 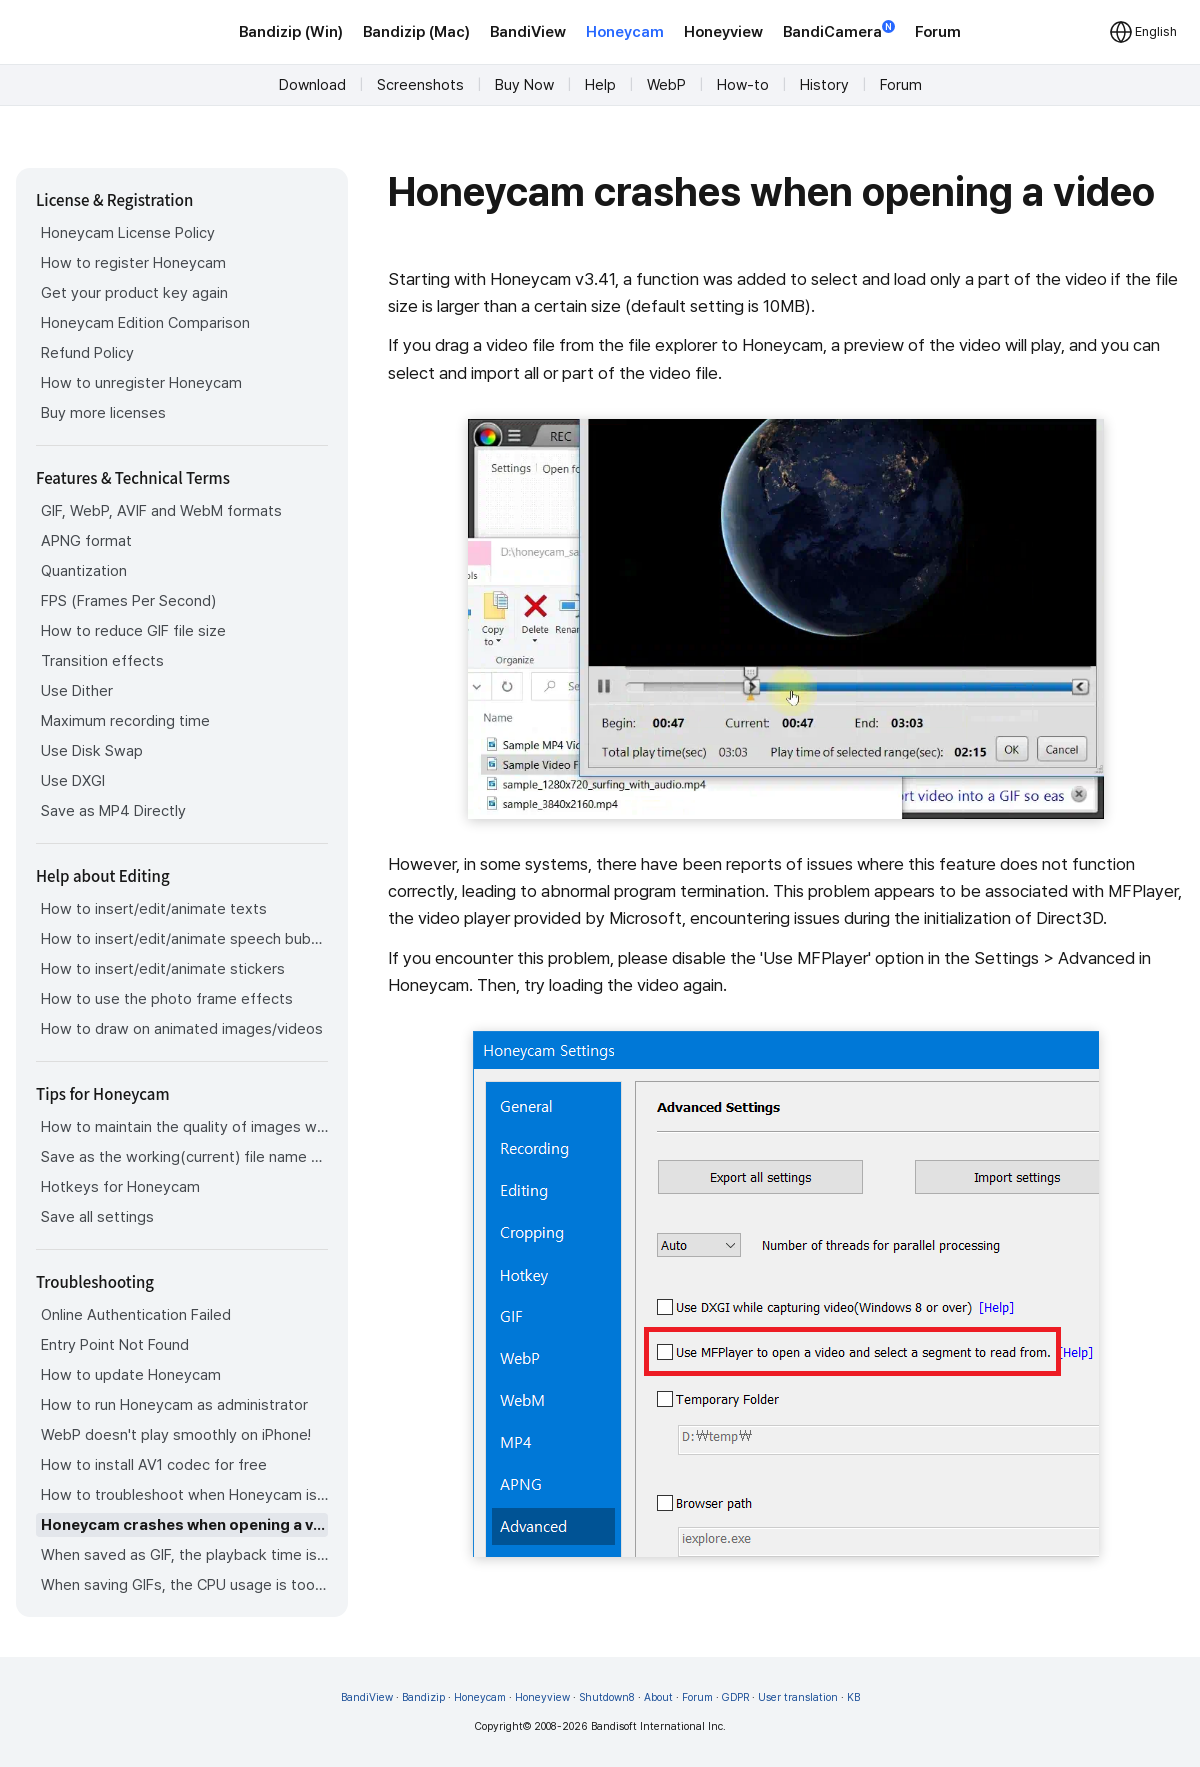 What do you see at coordinates (839, 30) in the screenshot?
I see `BandiCamera` at bounding box center [839, 30].